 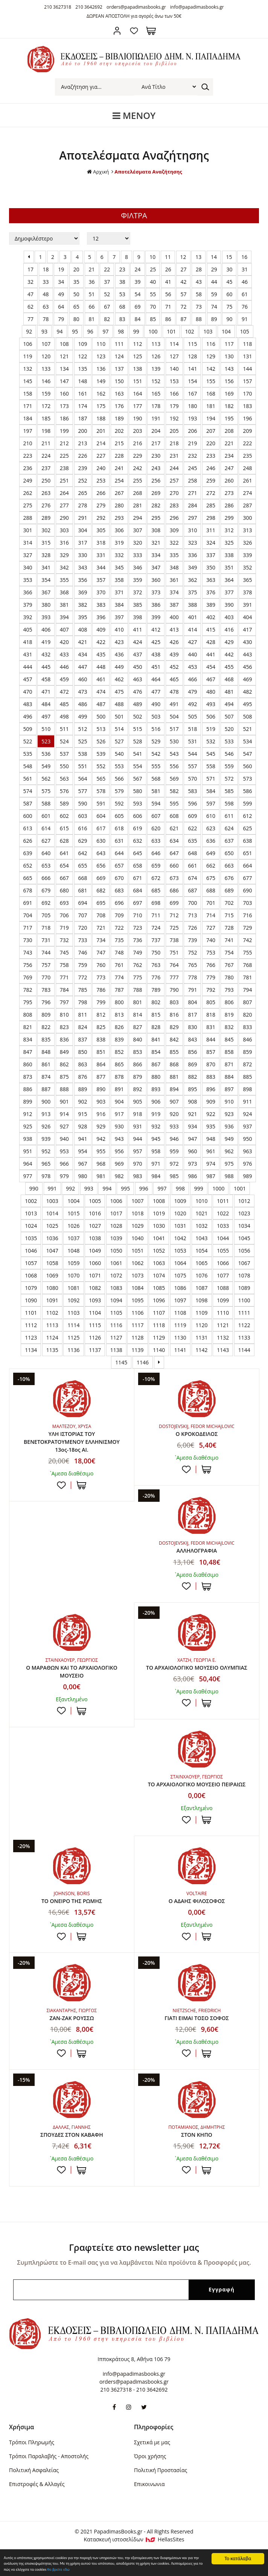 I want to click on 227, so click(x=100, y=455).